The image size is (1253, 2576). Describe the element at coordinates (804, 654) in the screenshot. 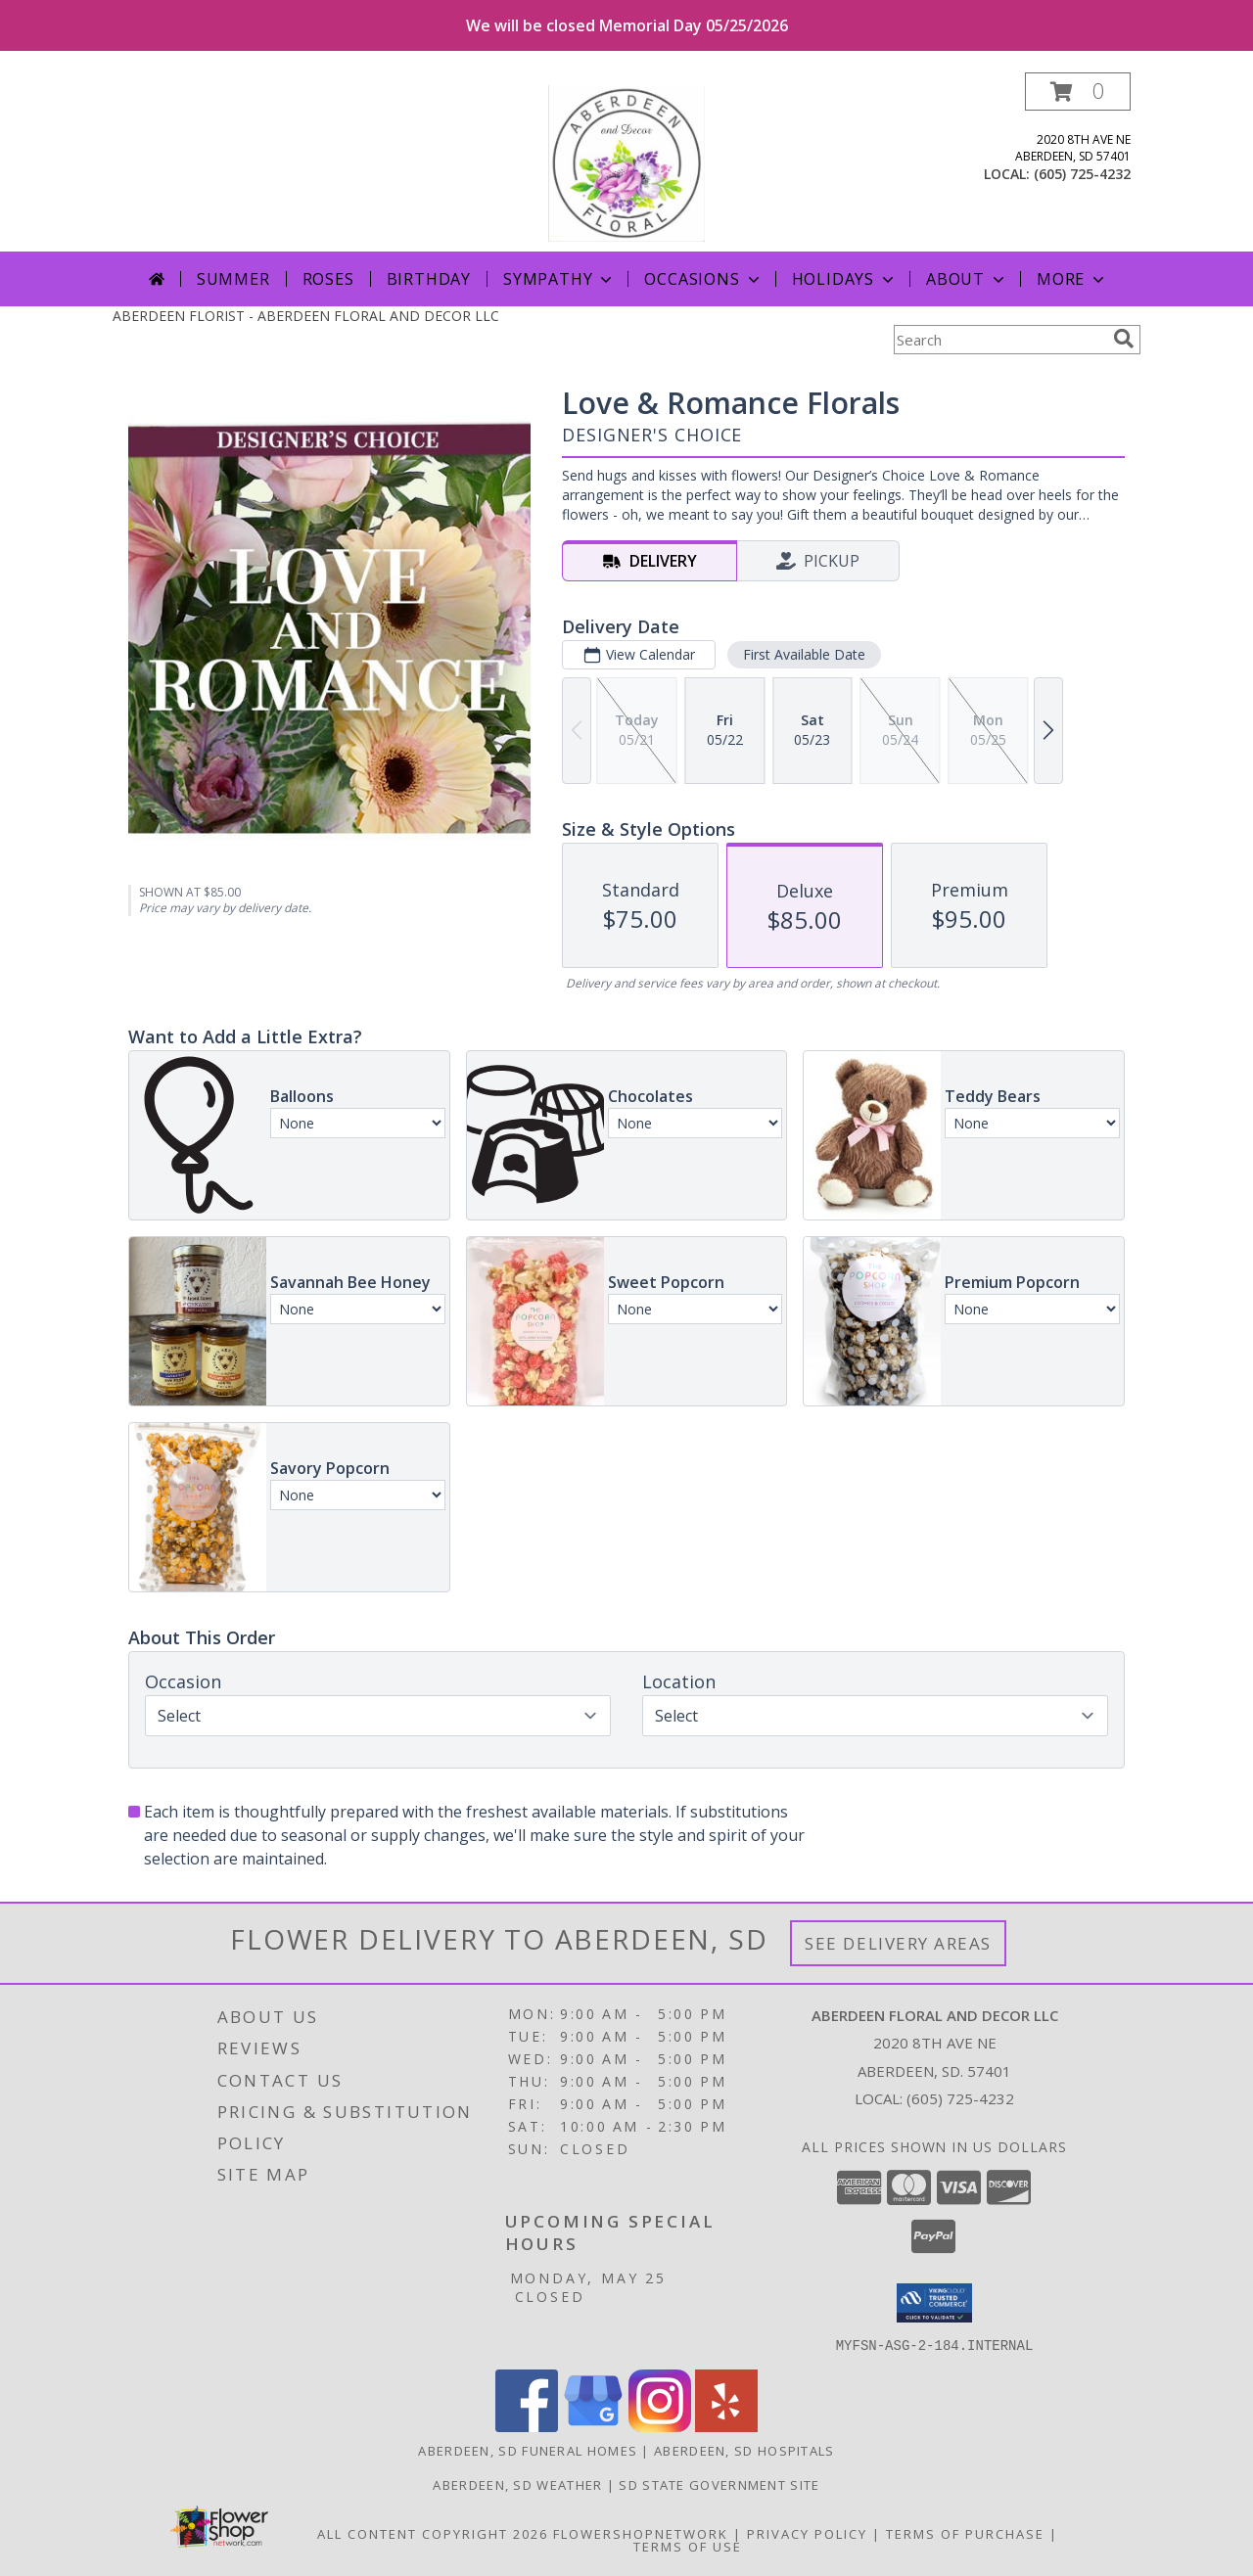

I see `First Available Date` at that location.